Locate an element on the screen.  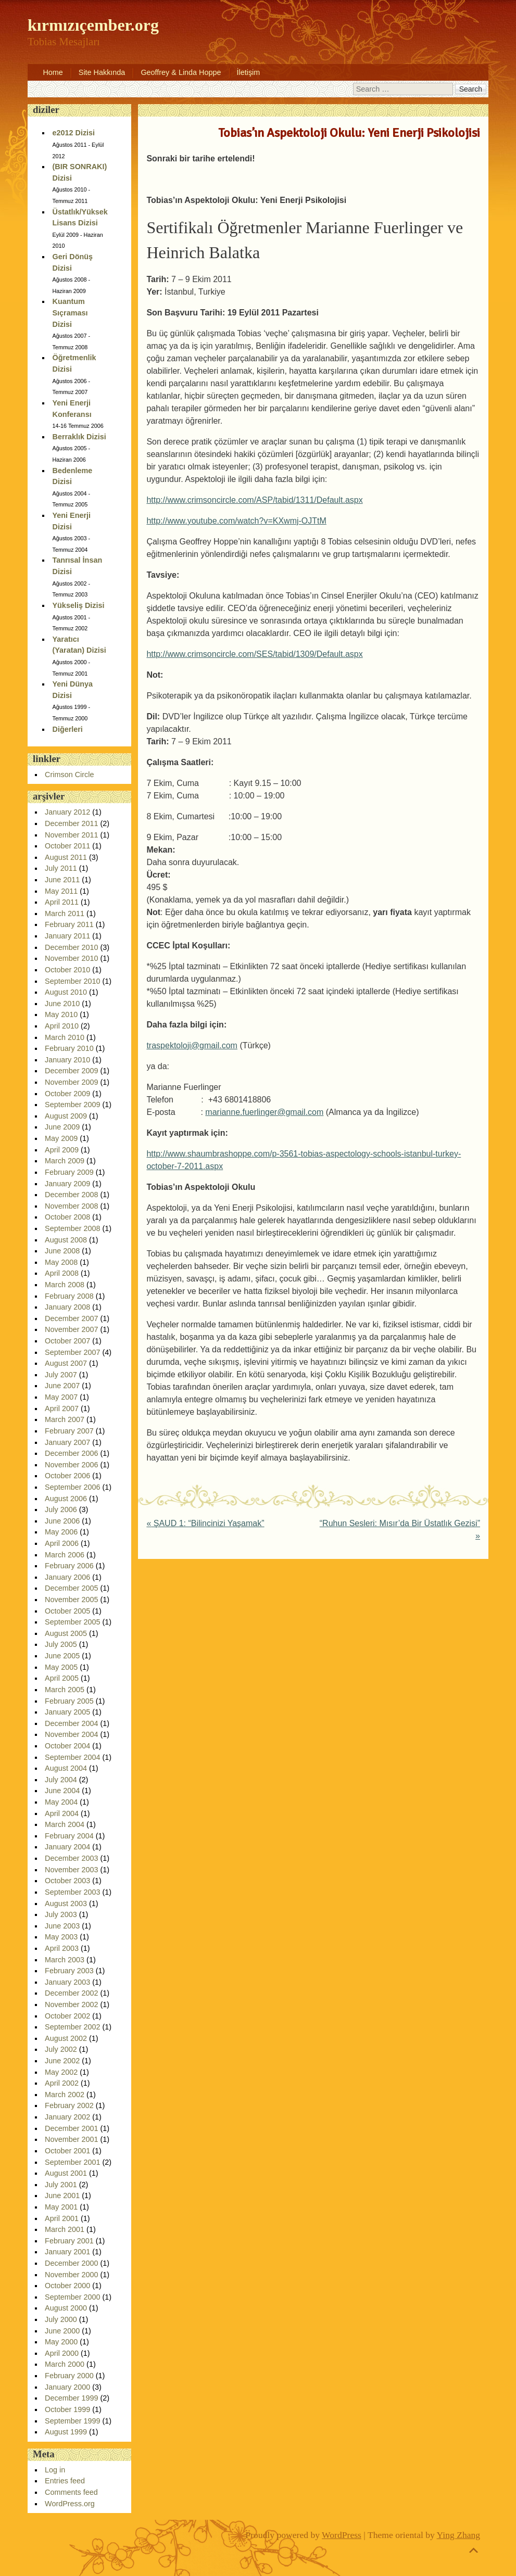
May 2005 is located at coordinates (61, 1667).